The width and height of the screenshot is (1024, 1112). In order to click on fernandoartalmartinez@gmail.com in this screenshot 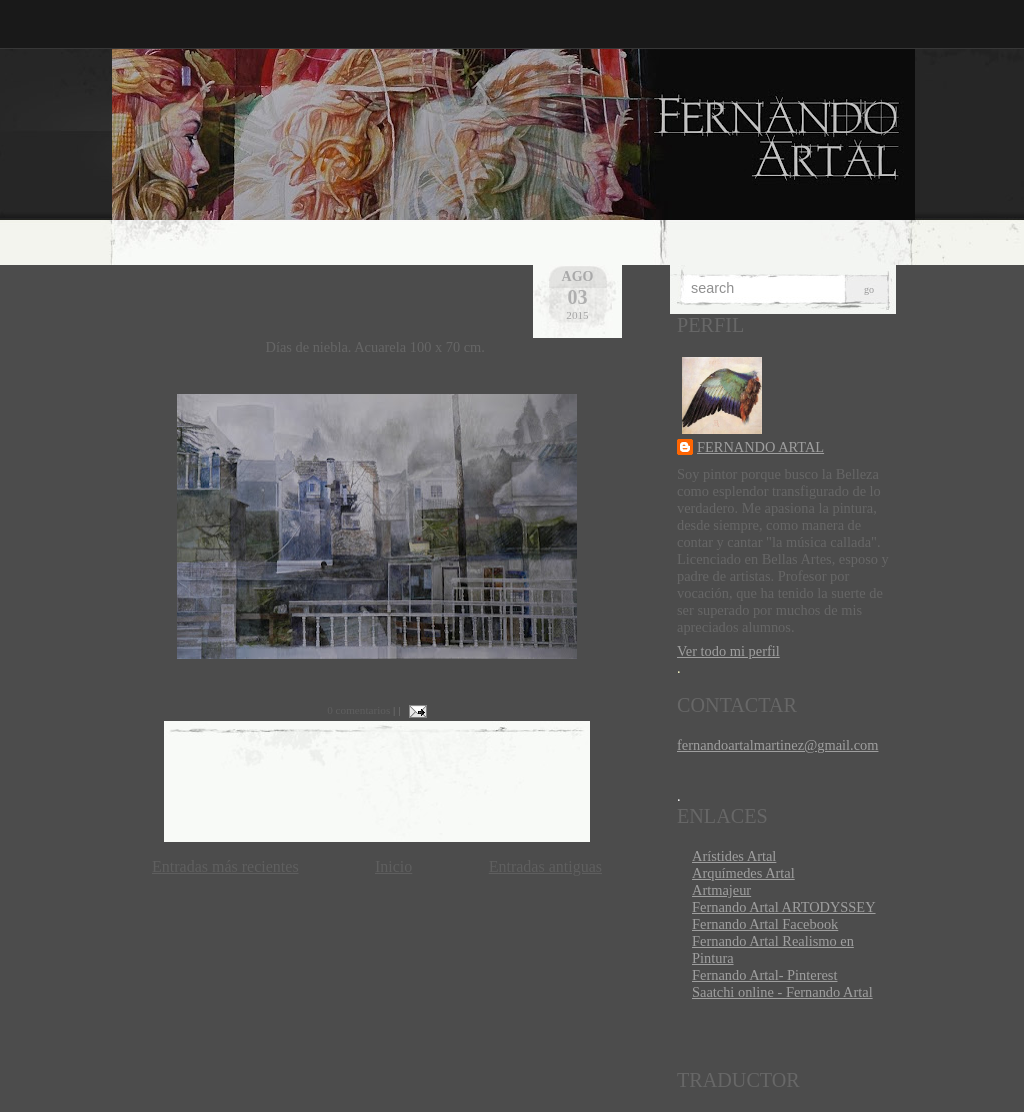, I will do `click(777, 745)`.